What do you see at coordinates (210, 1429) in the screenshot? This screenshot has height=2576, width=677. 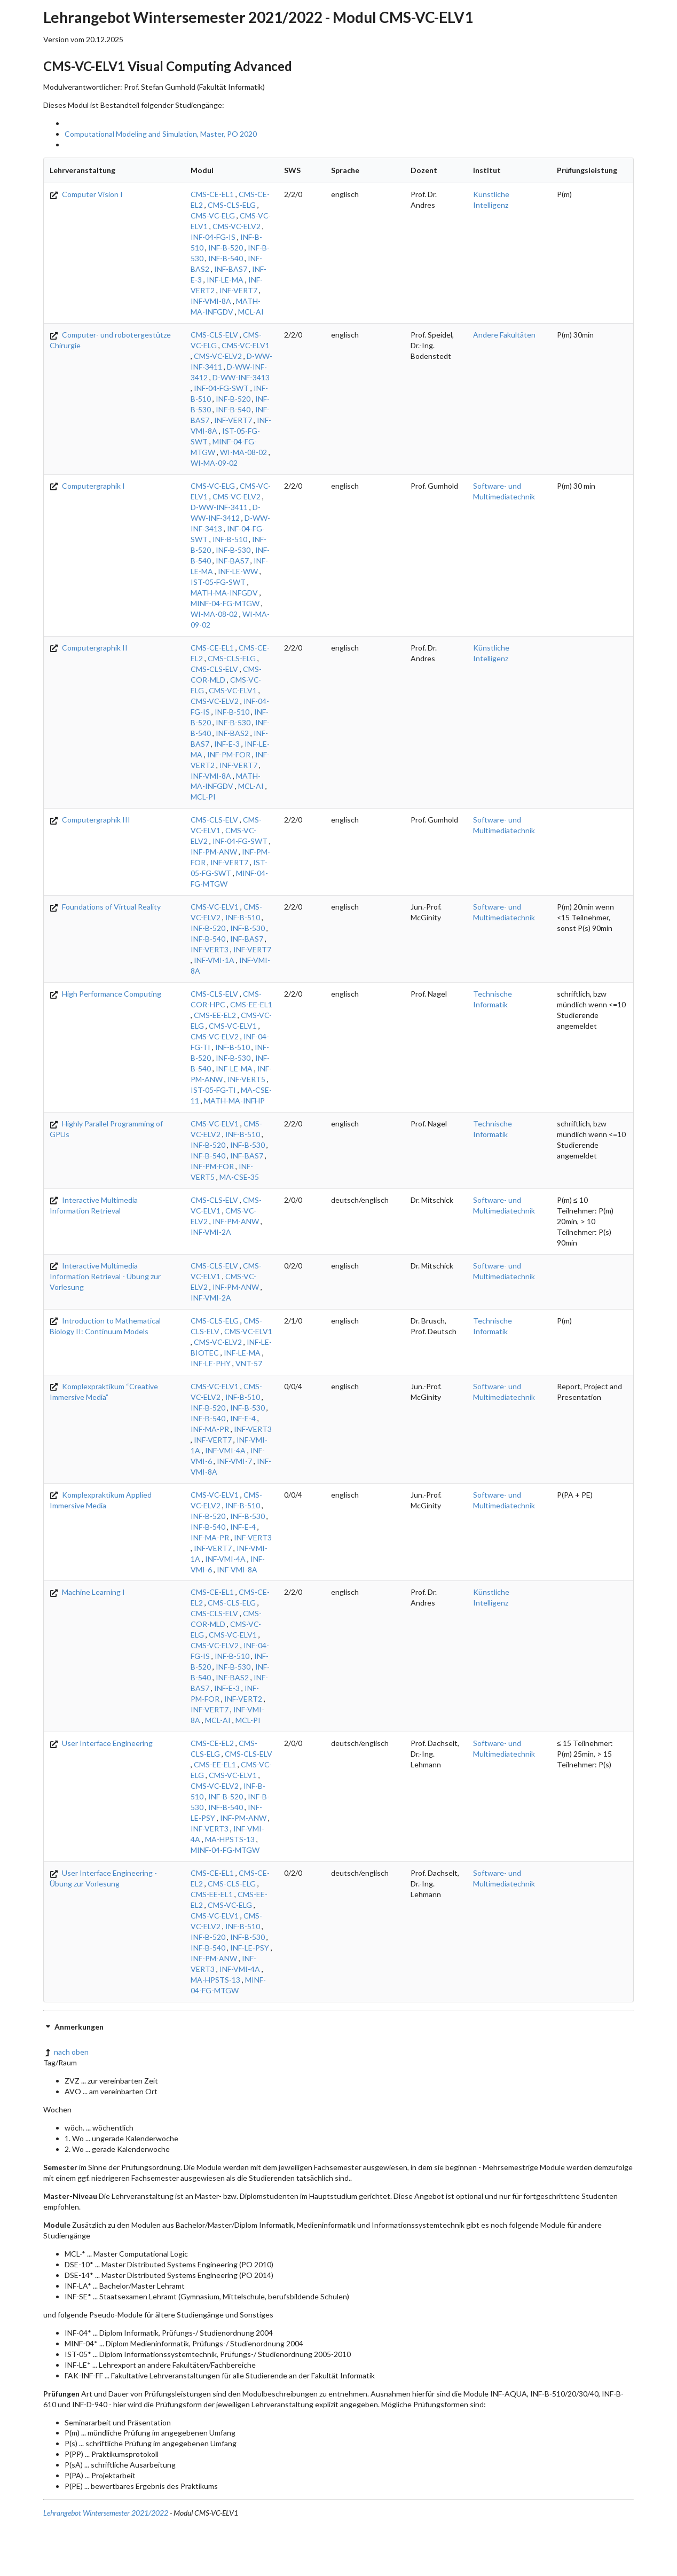 I see `INF-MA-PR` at bounding box center [210, 1429].